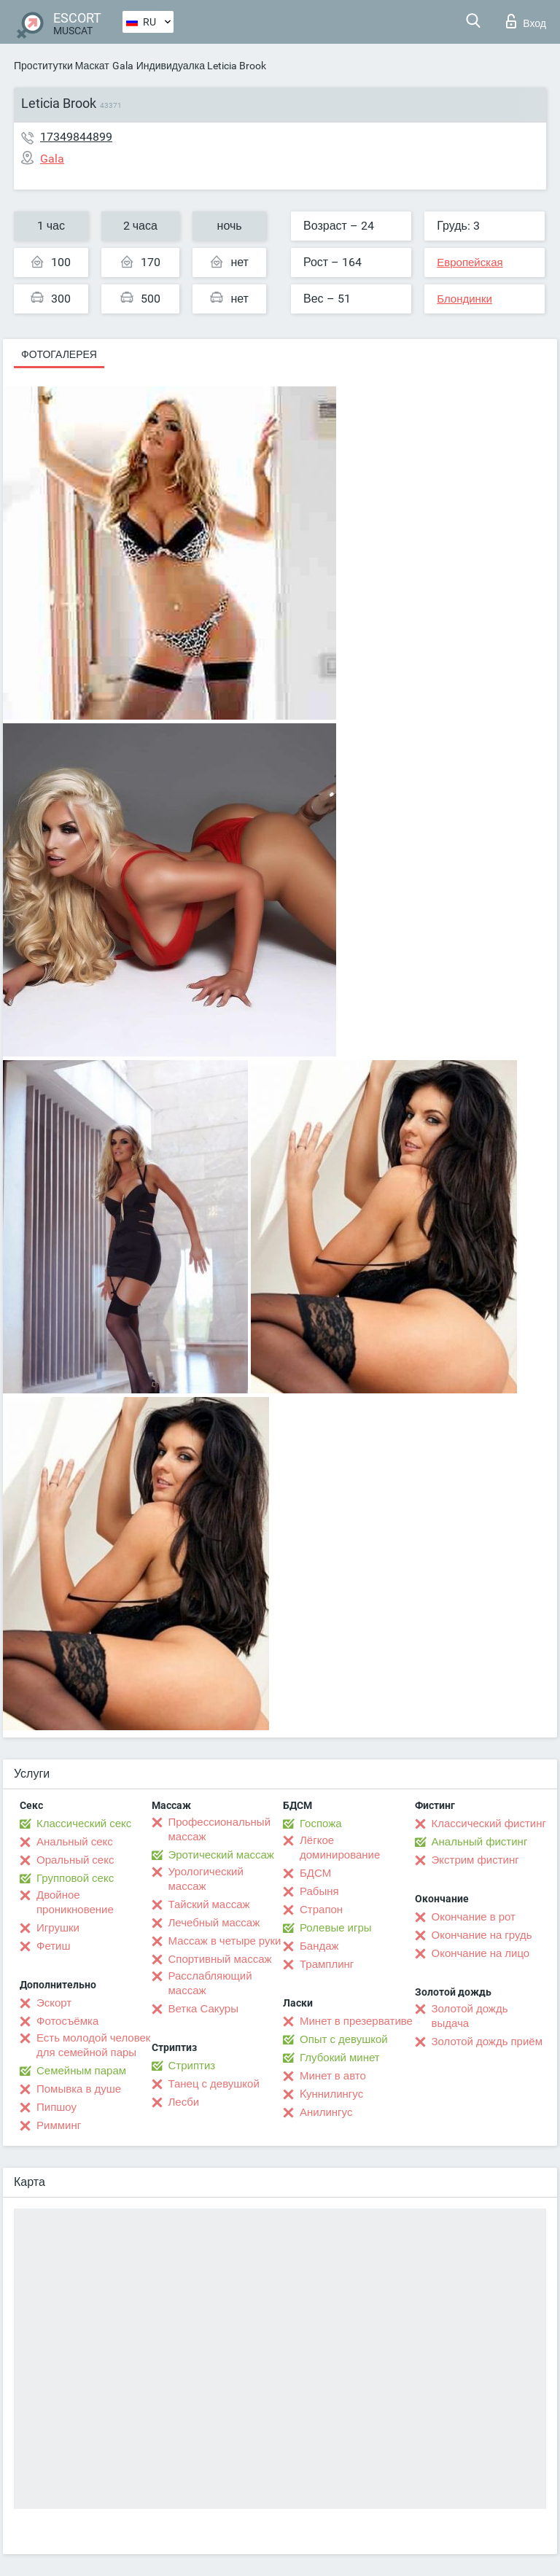 The image size is (560, 2576). I want to click on Эротический массаж, so click(221, 1854).